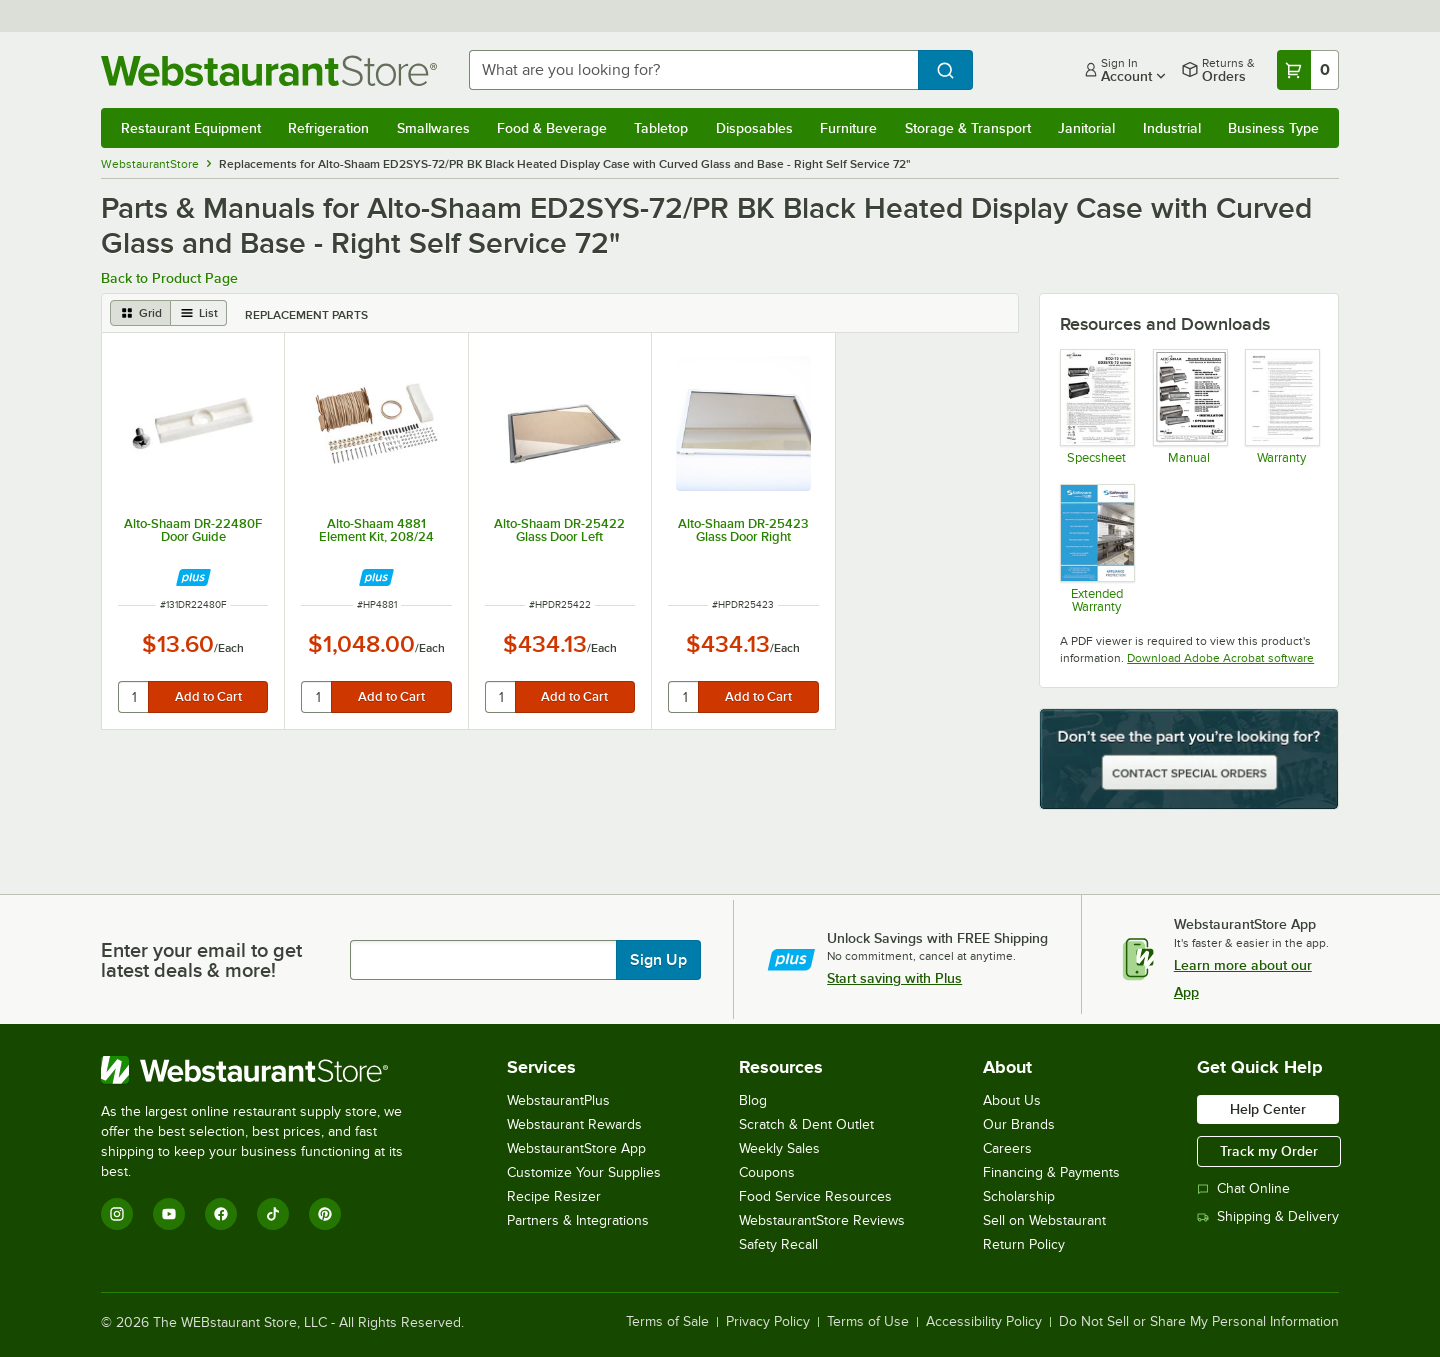 The width and height of the screenshot is (1440, 1357). Describe the element at coordinates (1281, 406) in the screenshot. I see `[Alto Shaam's Warranty Information]` at that location.